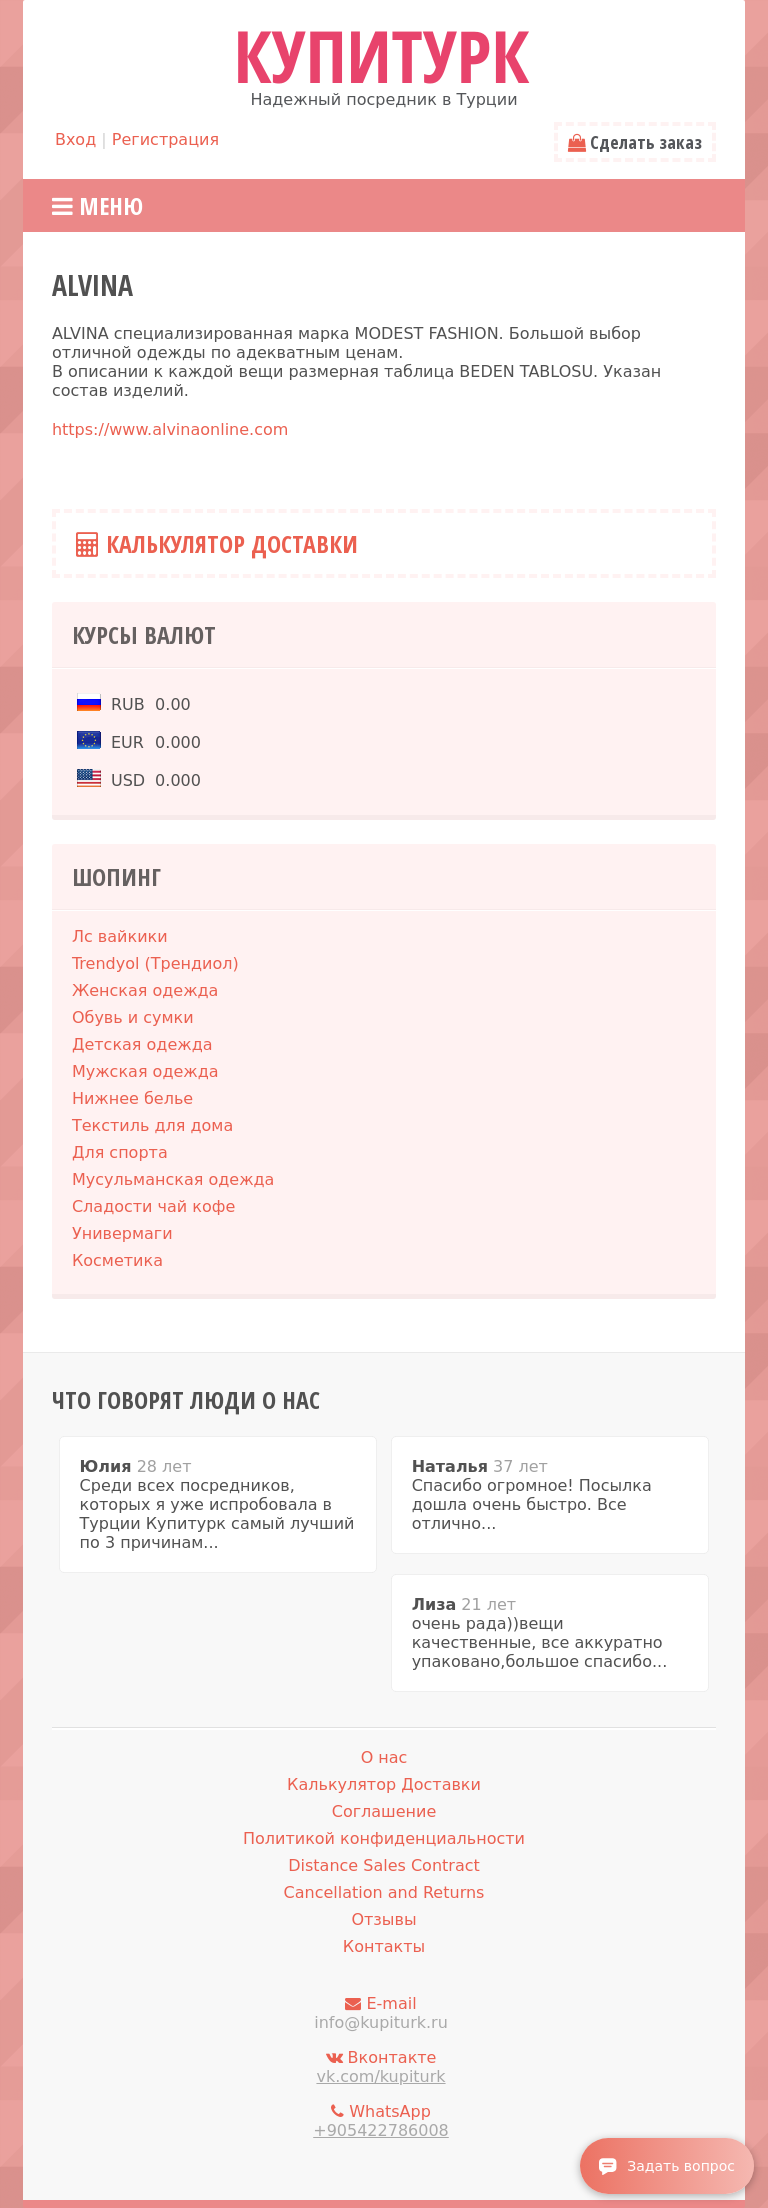  What do you see at coordinates (635, 142) in the screenshot?
I see `Сделать заказ` at bounding box center [635, 142].